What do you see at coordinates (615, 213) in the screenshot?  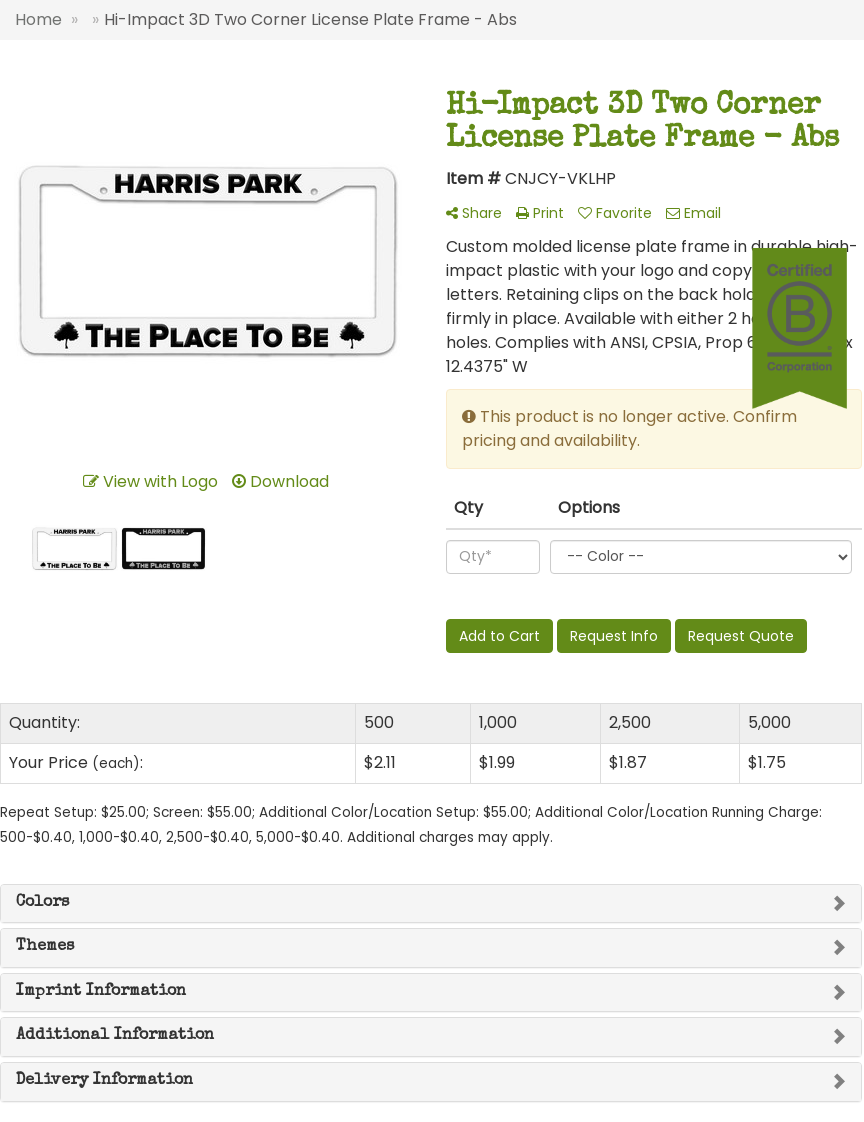 I see `Favorite` at bounding box center [615, 213].